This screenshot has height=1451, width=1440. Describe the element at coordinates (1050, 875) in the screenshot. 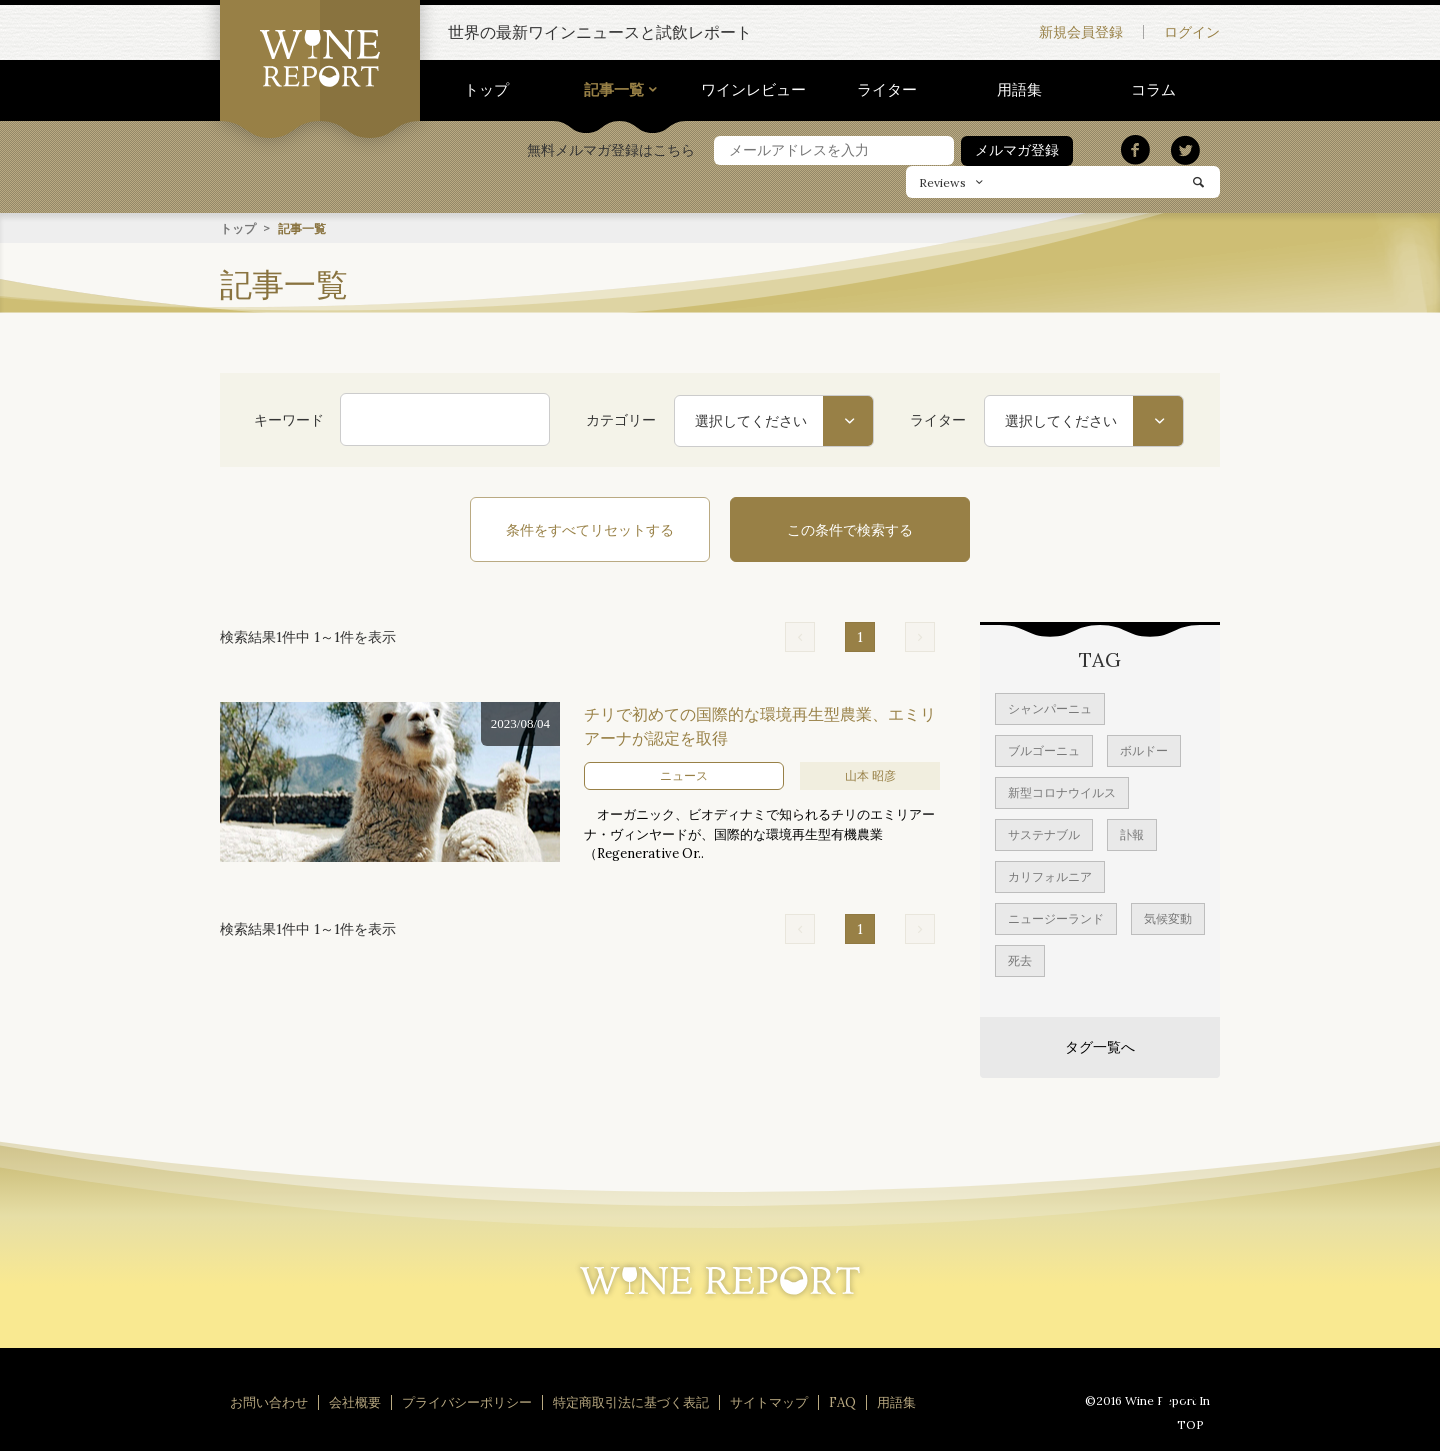

I see `カリフォルニア` at that location.